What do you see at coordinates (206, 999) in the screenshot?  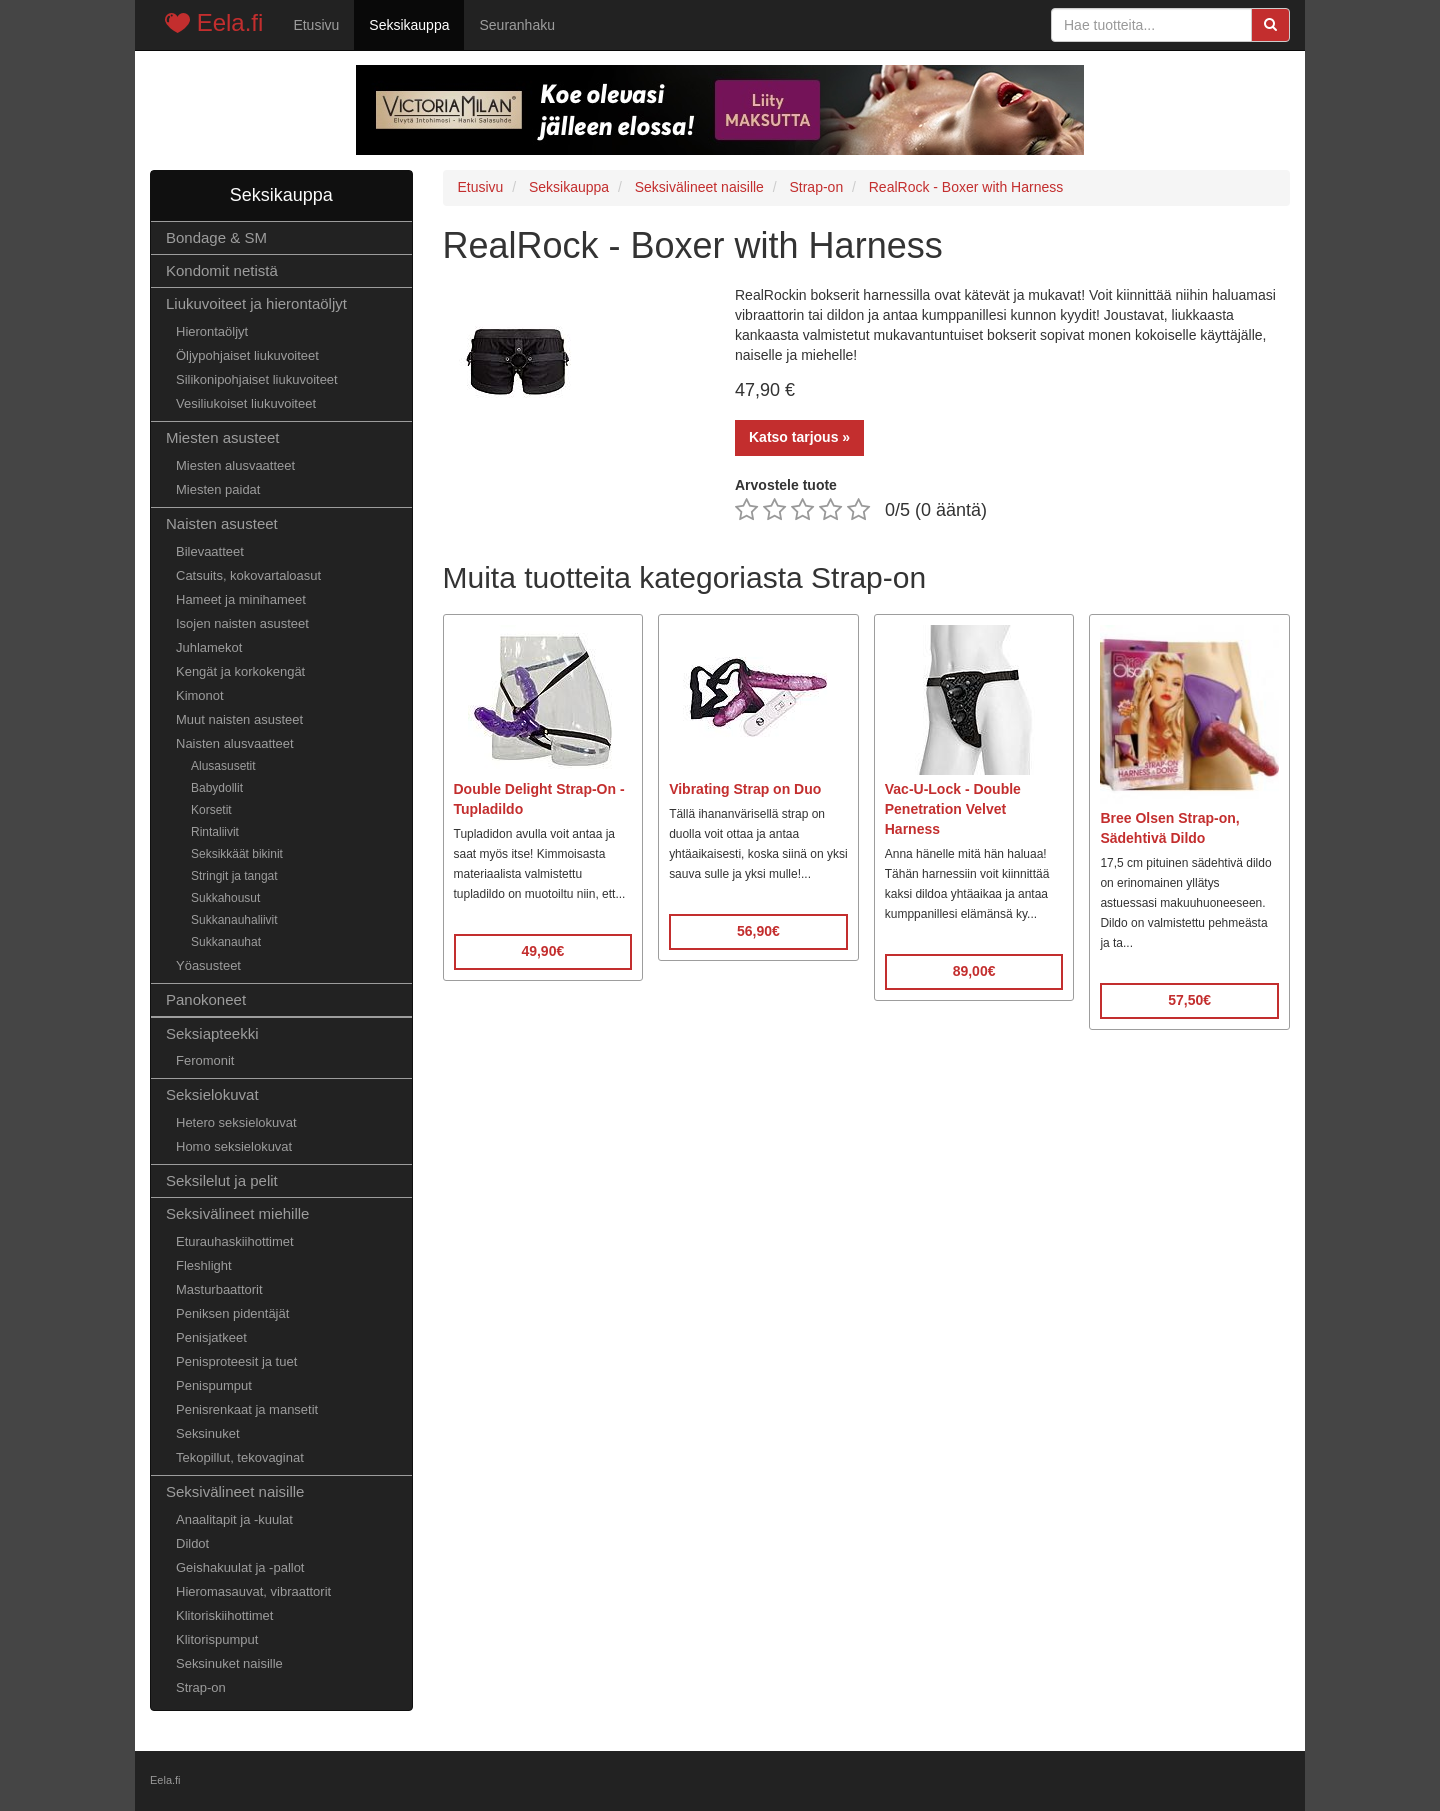 I see `Panokoneet` at bounding box center [206, 999].